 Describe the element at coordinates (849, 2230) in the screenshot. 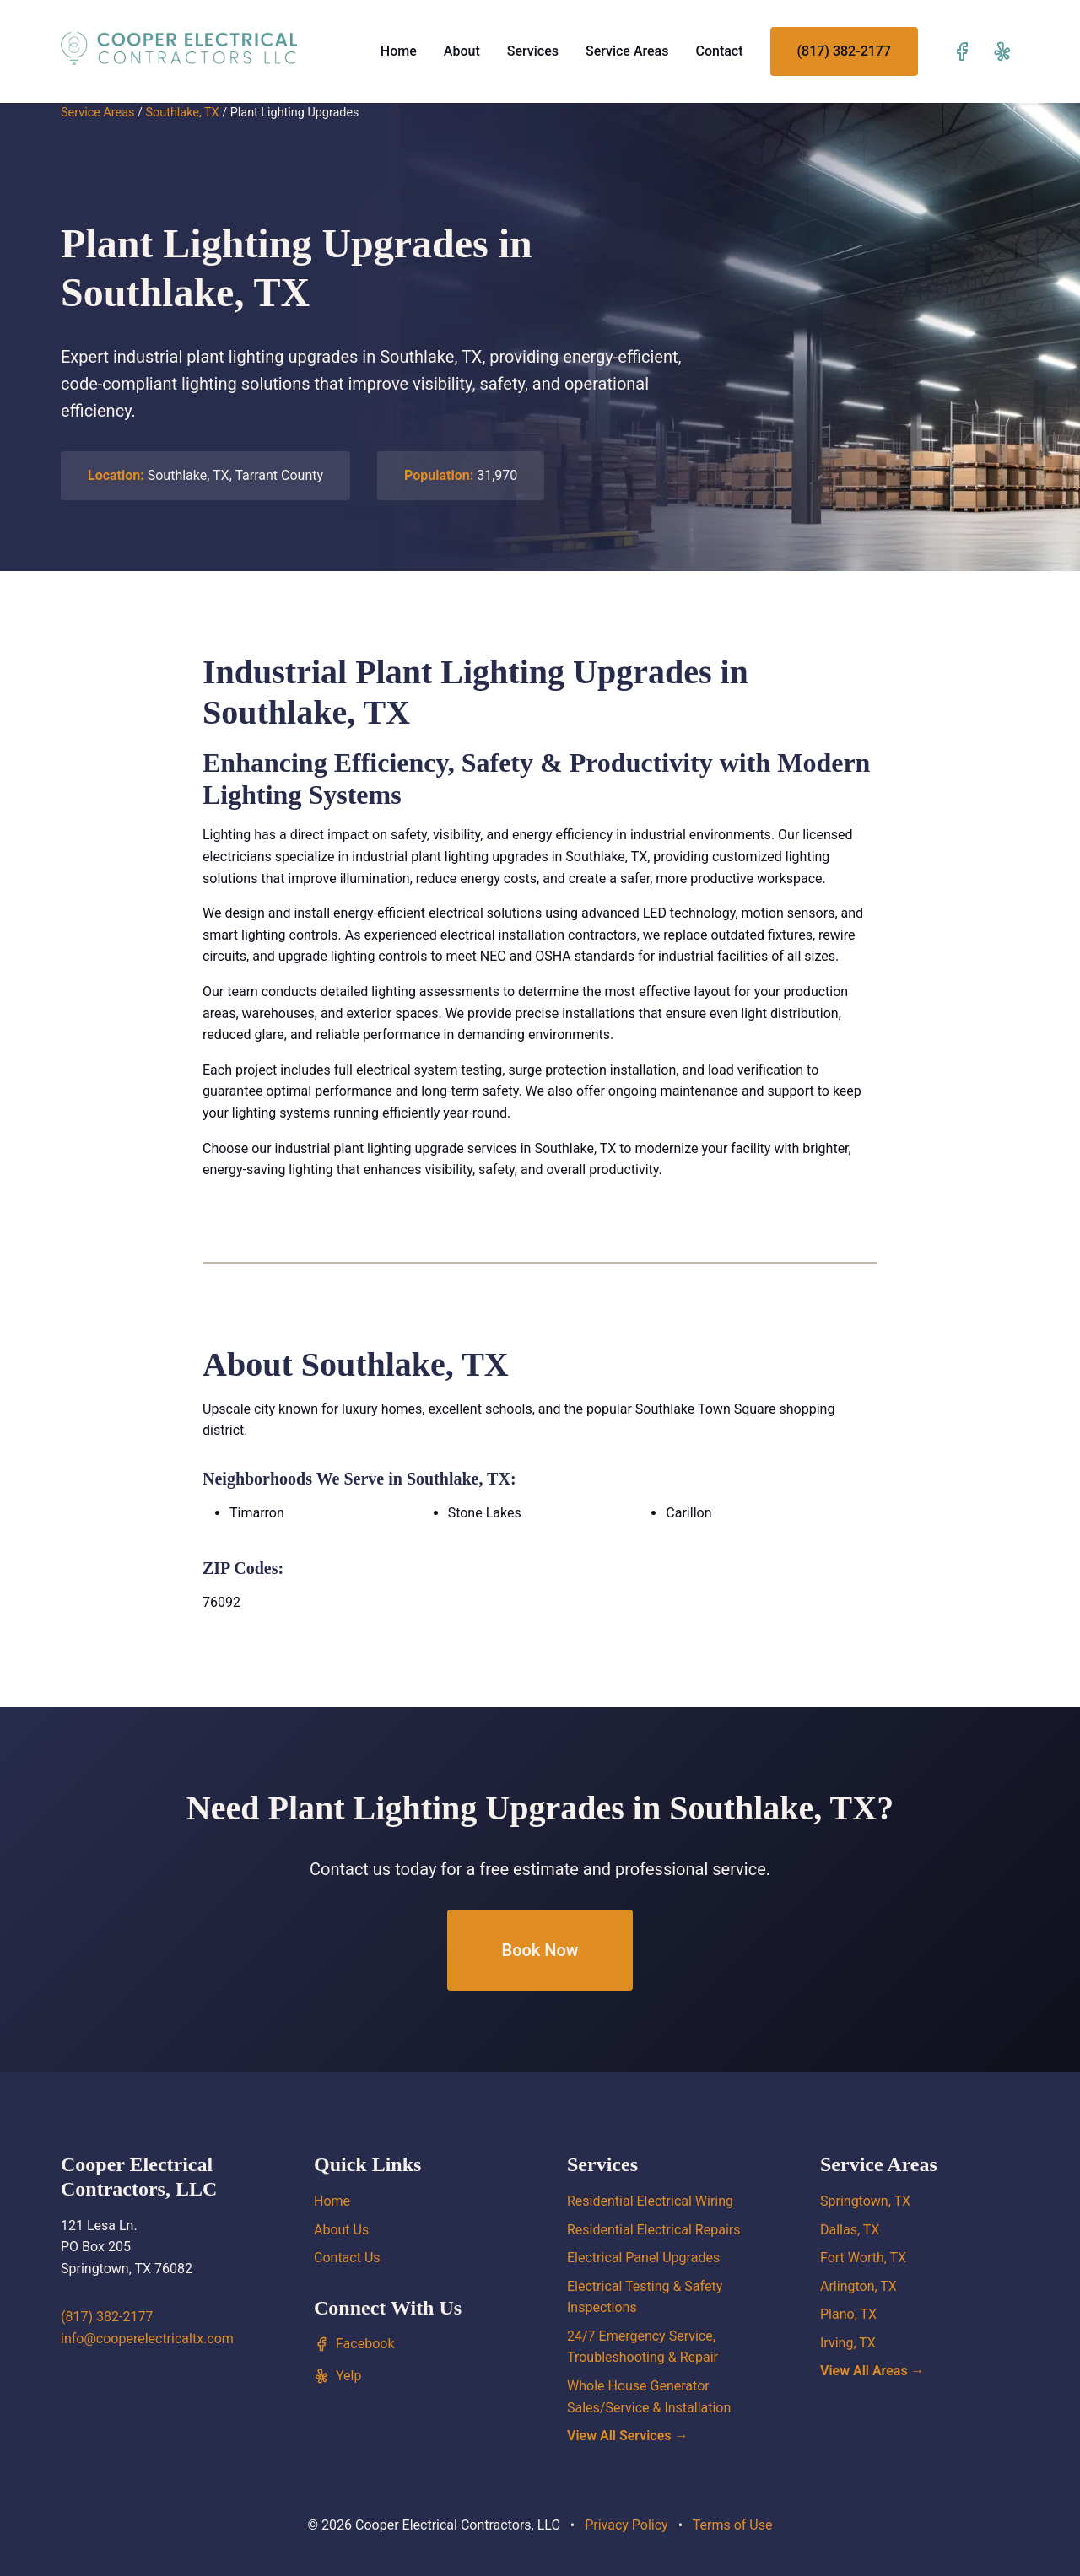

I see `Dallas, TX` at that location.